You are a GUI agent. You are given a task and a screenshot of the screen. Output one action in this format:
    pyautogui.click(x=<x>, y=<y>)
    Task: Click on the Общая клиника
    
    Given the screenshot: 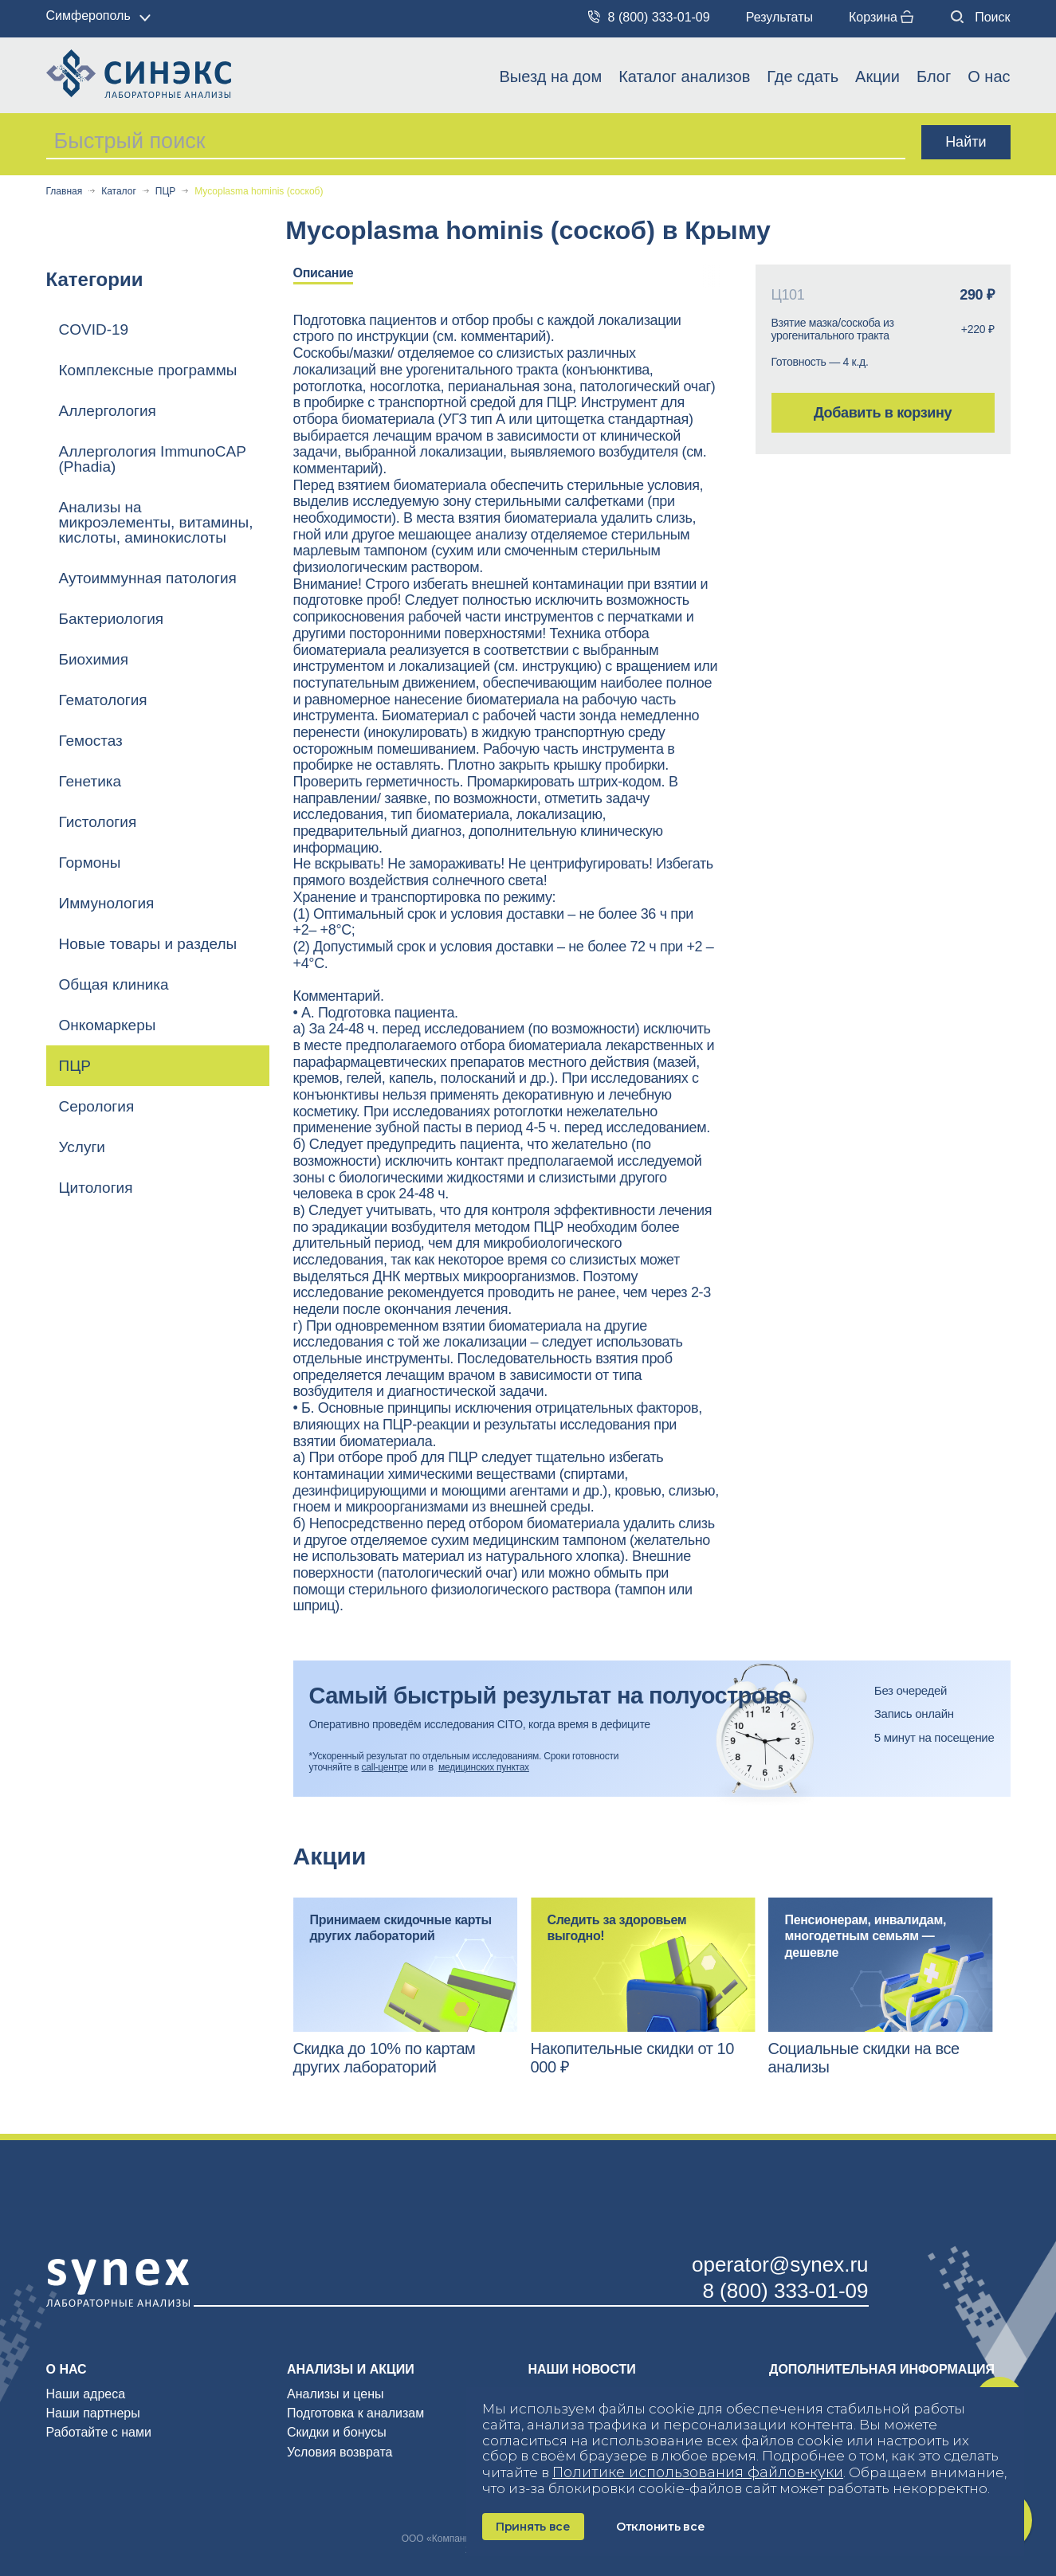 What is the action you would take?
    pyautogui.click(x=114, y=984)
    